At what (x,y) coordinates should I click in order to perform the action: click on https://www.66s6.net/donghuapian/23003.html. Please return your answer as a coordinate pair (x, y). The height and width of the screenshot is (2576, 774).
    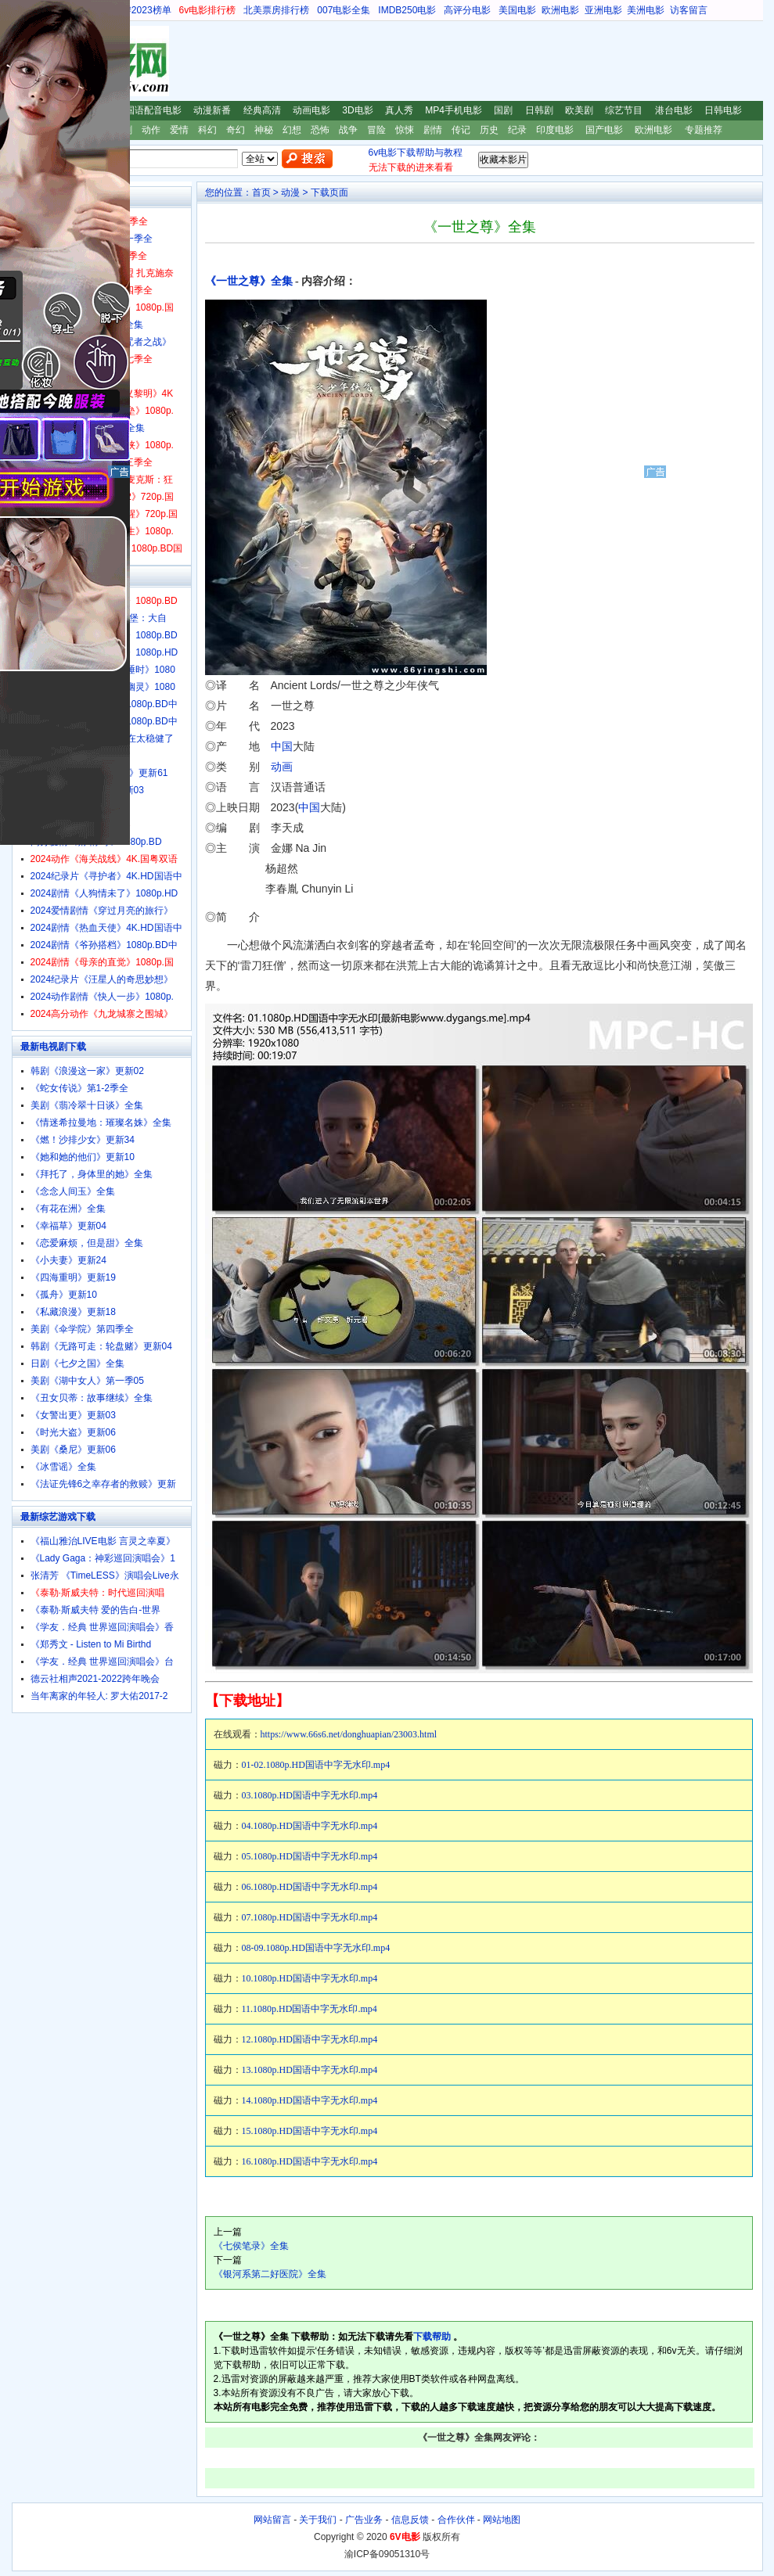
    Looking at the image, I should click on (349, 1734).